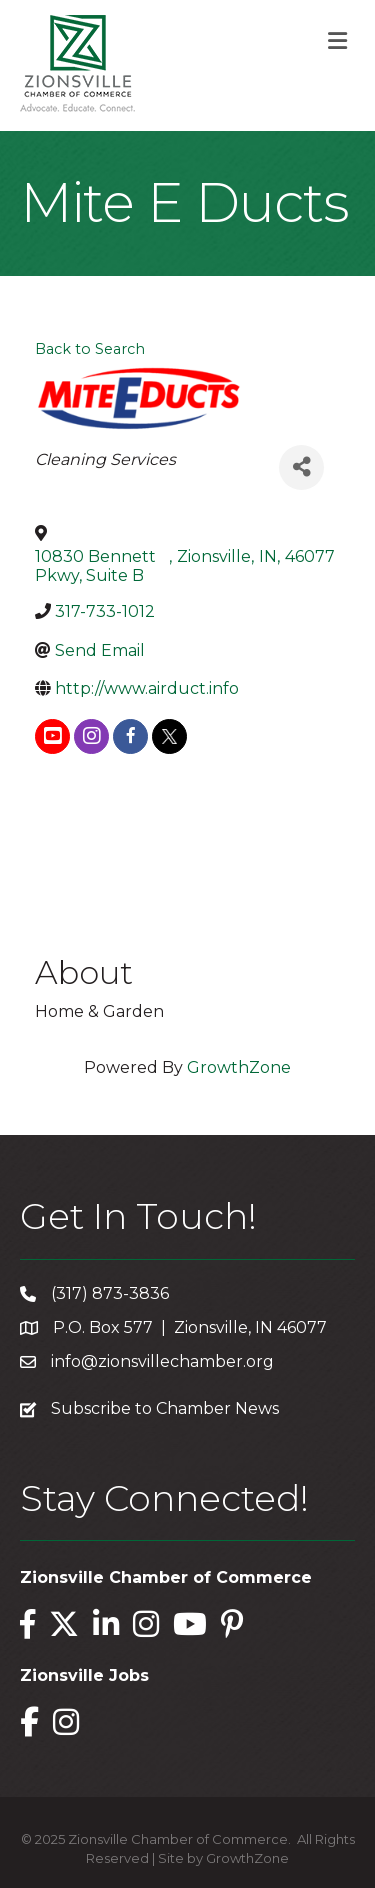 The height and width of the screenshot is (1888, 375). Describe the element at coordinates (90, 349) in the screenshot. I see `Back to Search` at that location.